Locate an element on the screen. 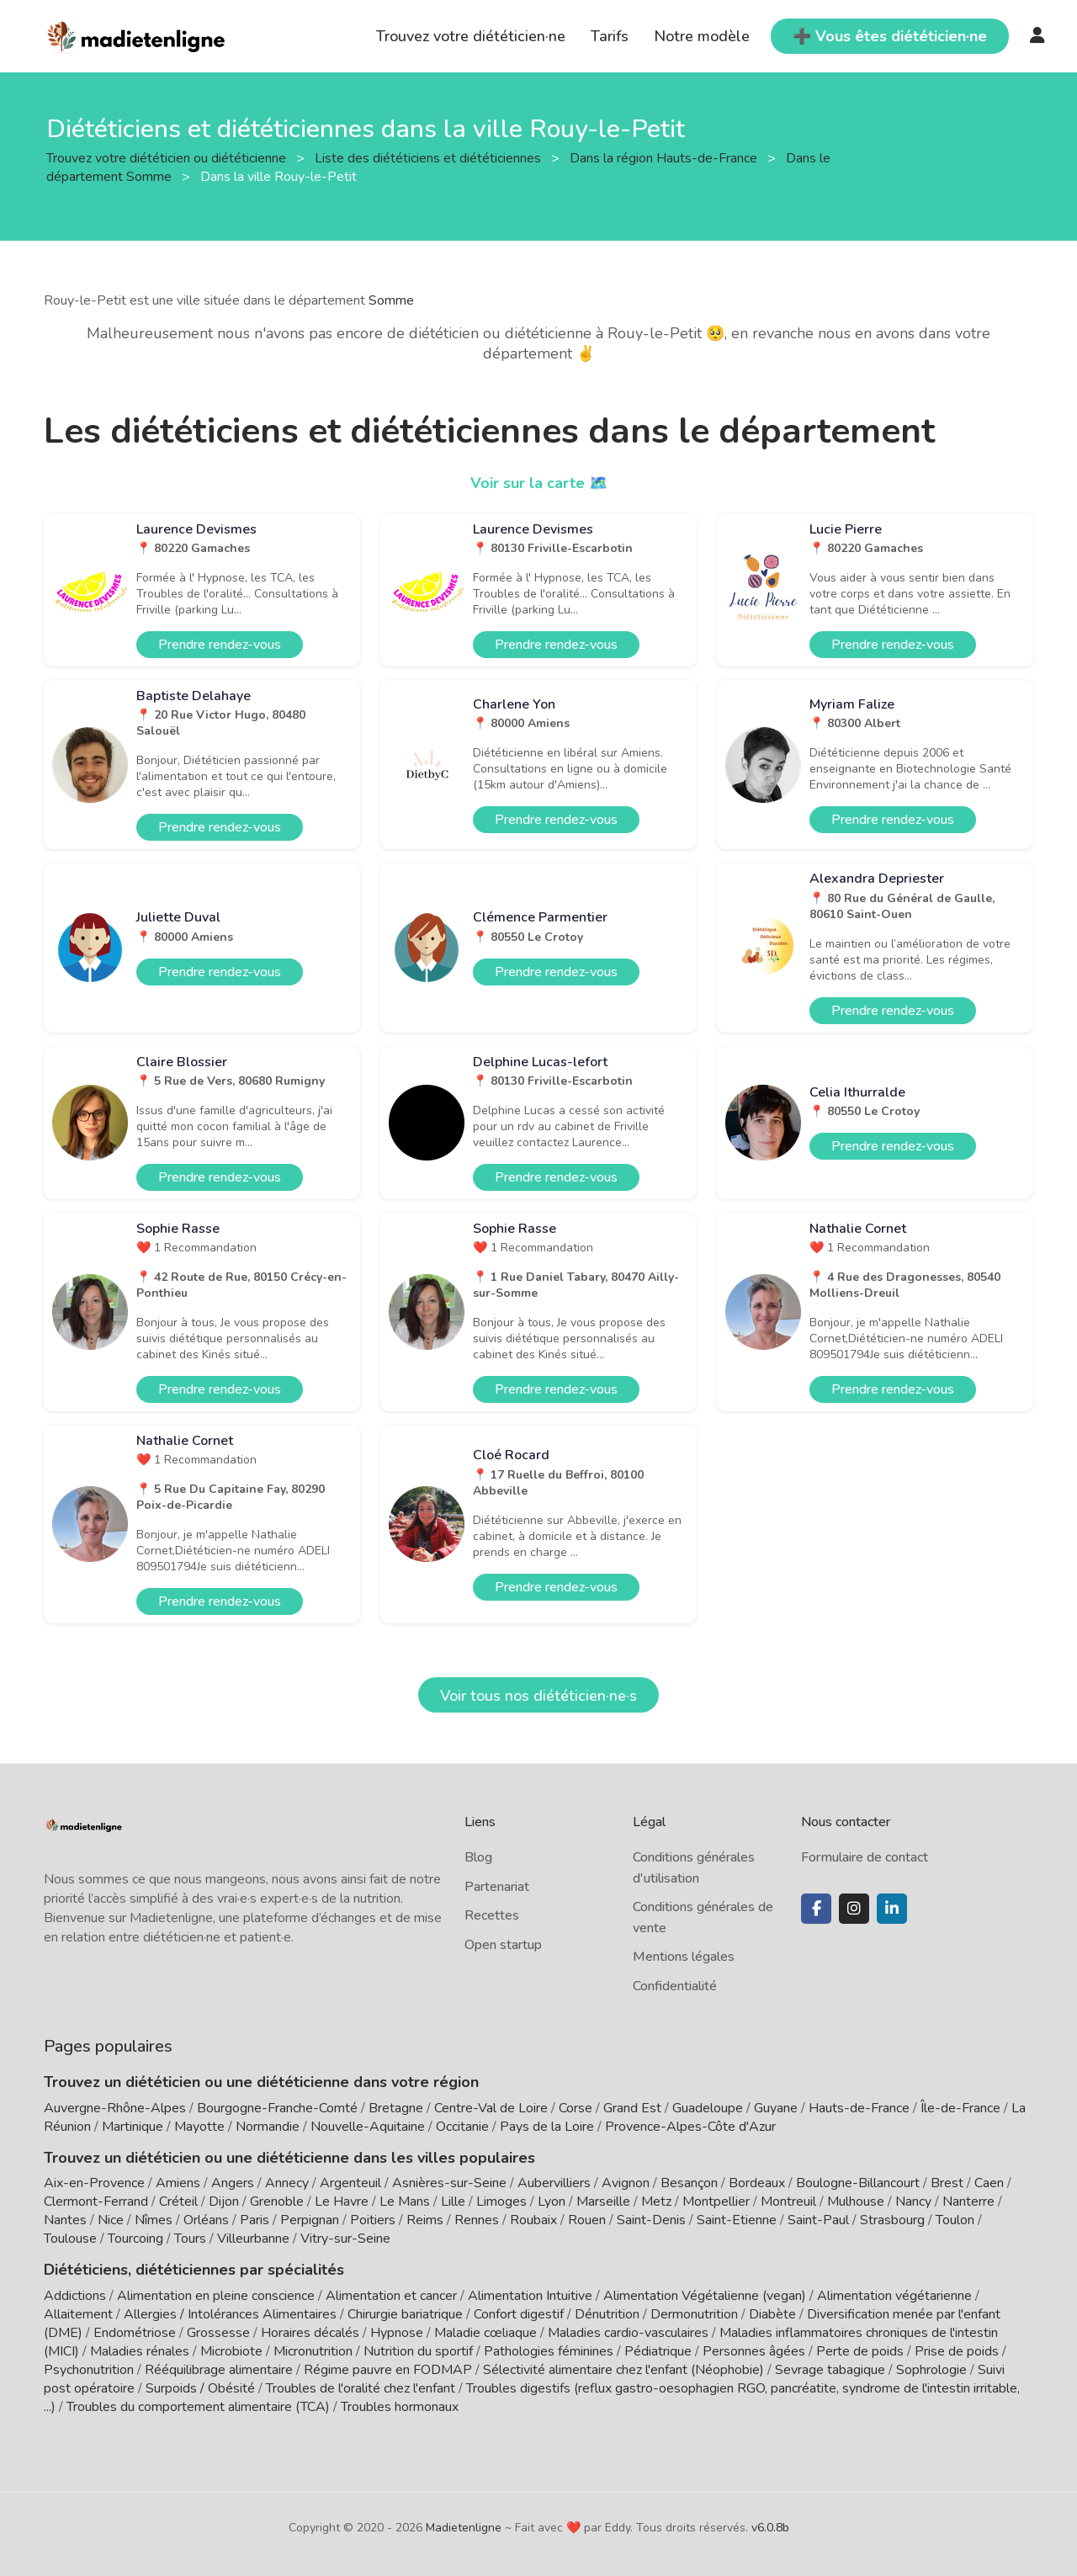  Auvergne-Rhône-Alpes is located at coordinates (115, 2108).